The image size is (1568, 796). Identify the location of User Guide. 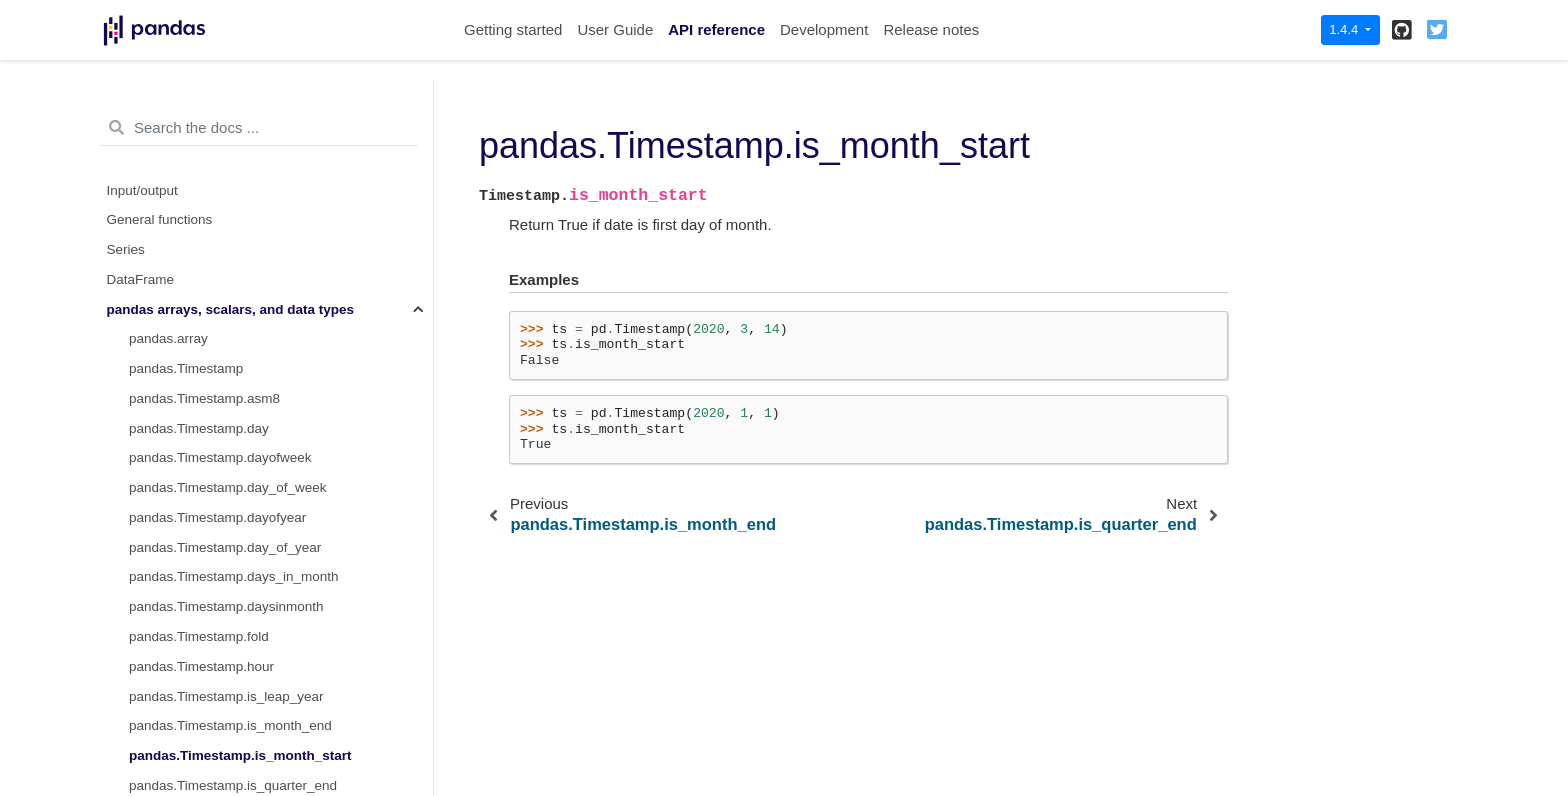
(615, 29).